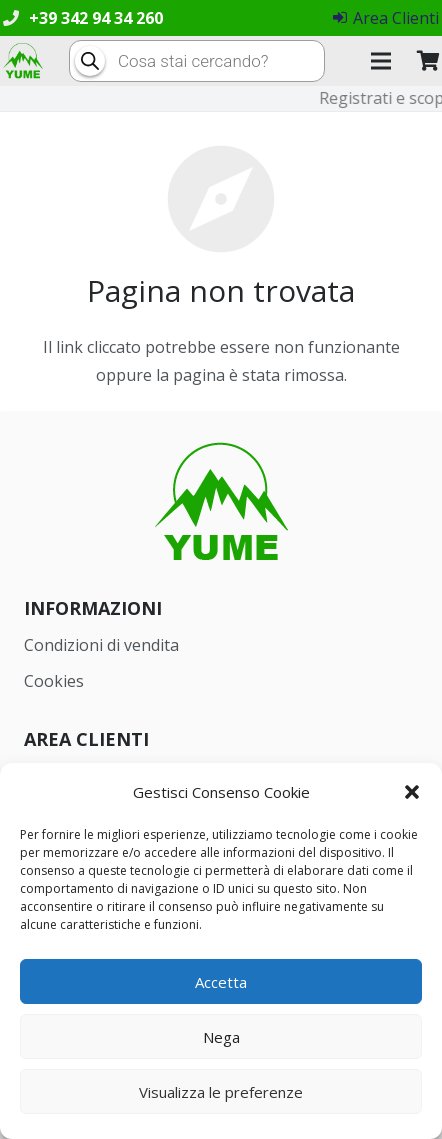 The width and height of the screenshot is (442, 1139). I want to click on Area Clienti, so click(386, 18).